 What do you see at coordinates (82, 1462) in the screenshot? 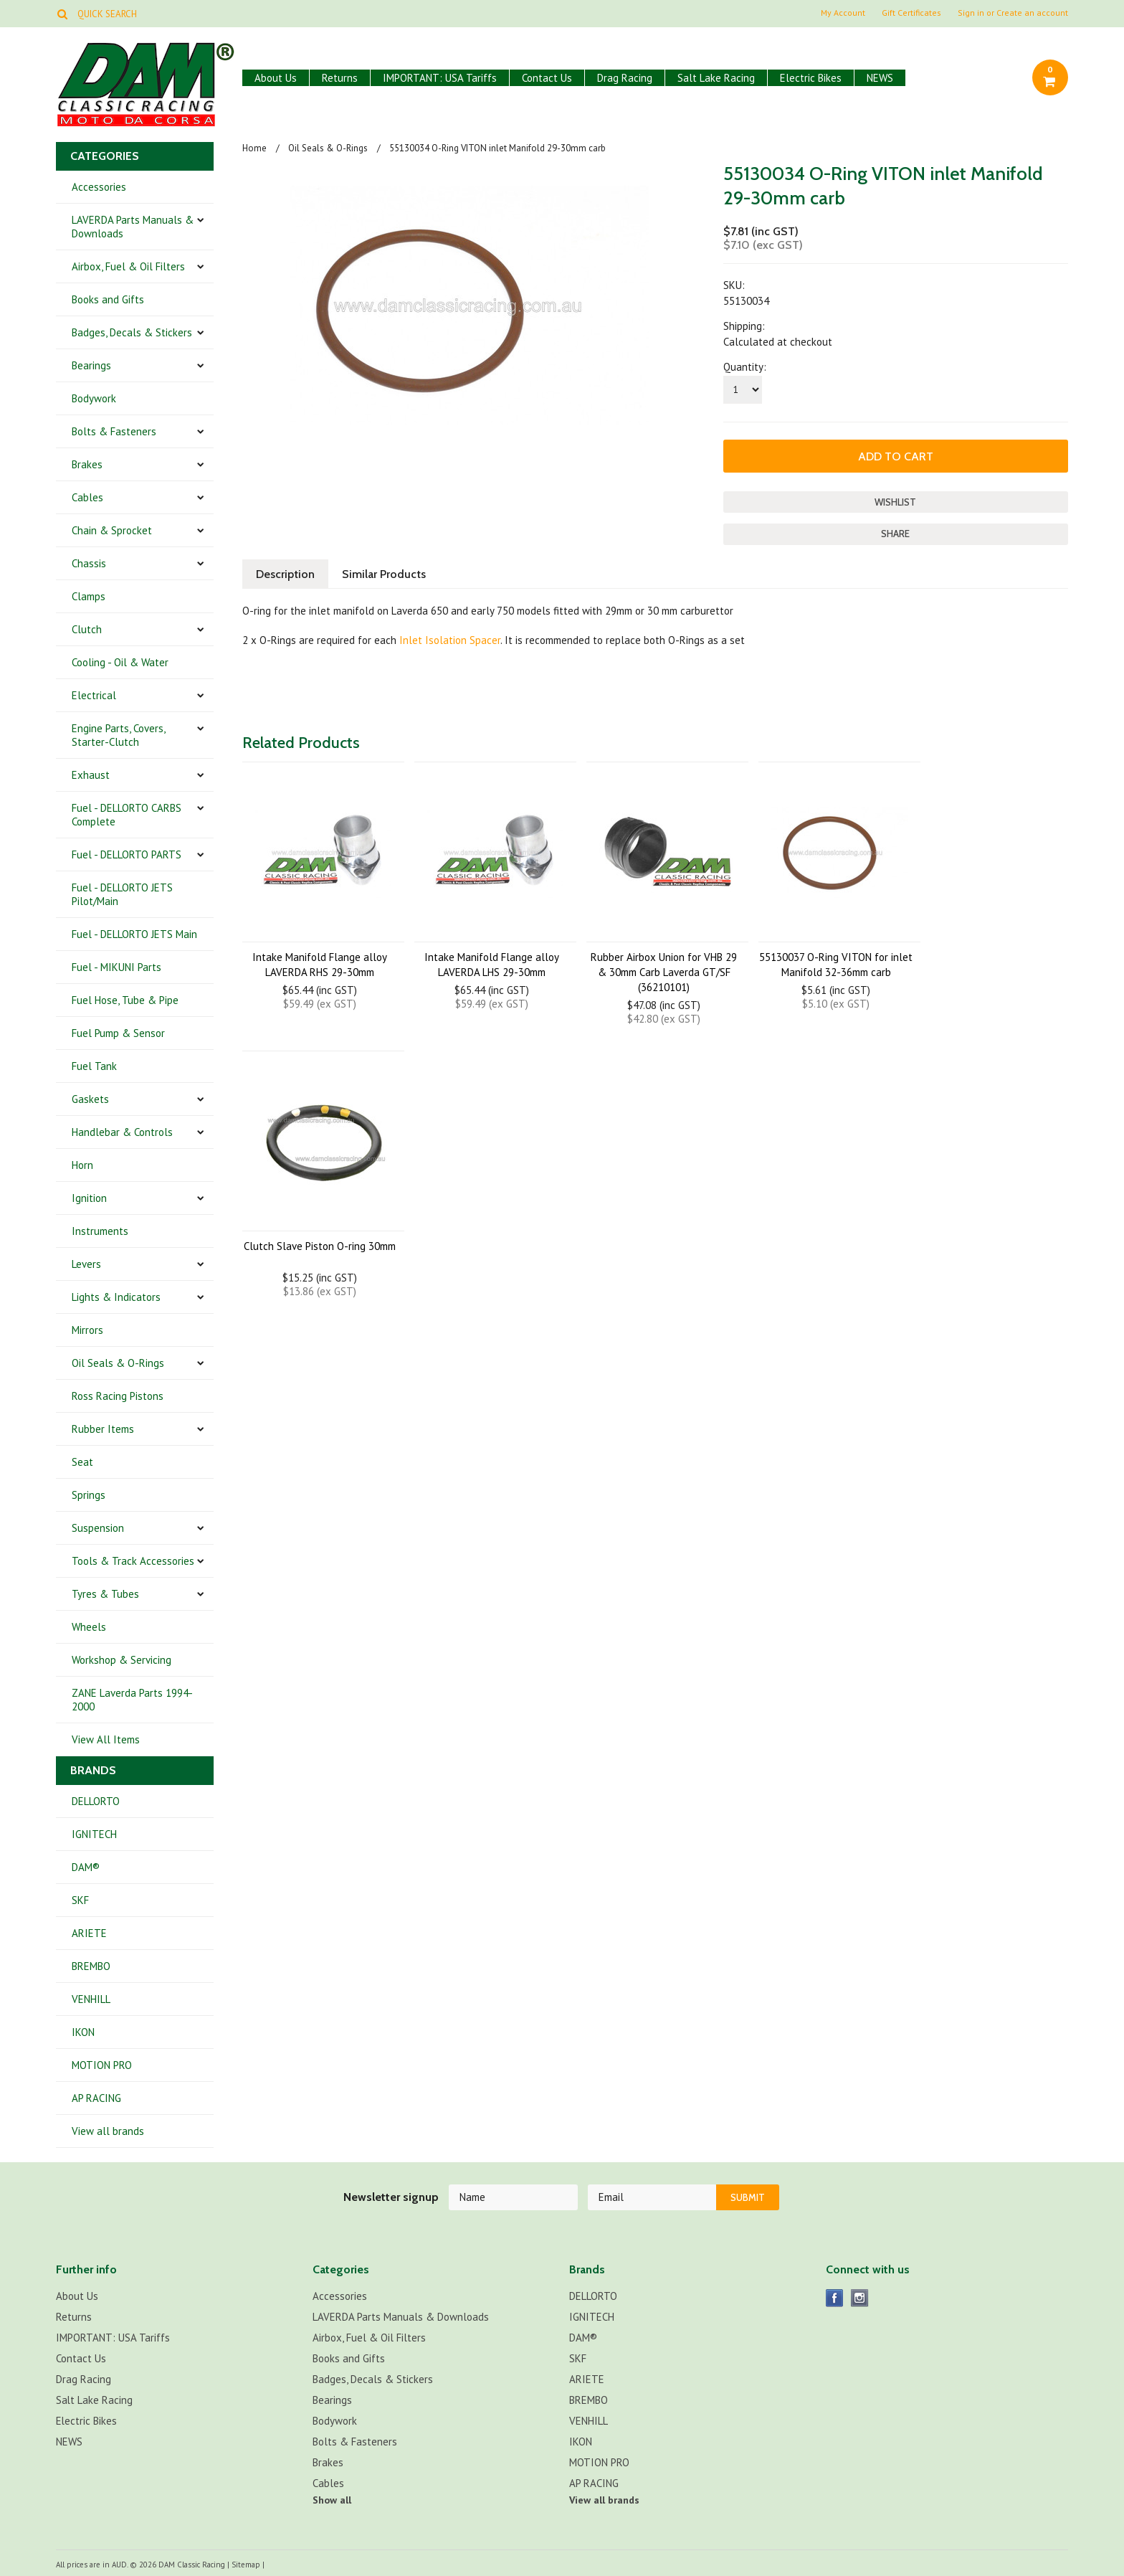
I see `Seat` at bounding box center [82, 1462].